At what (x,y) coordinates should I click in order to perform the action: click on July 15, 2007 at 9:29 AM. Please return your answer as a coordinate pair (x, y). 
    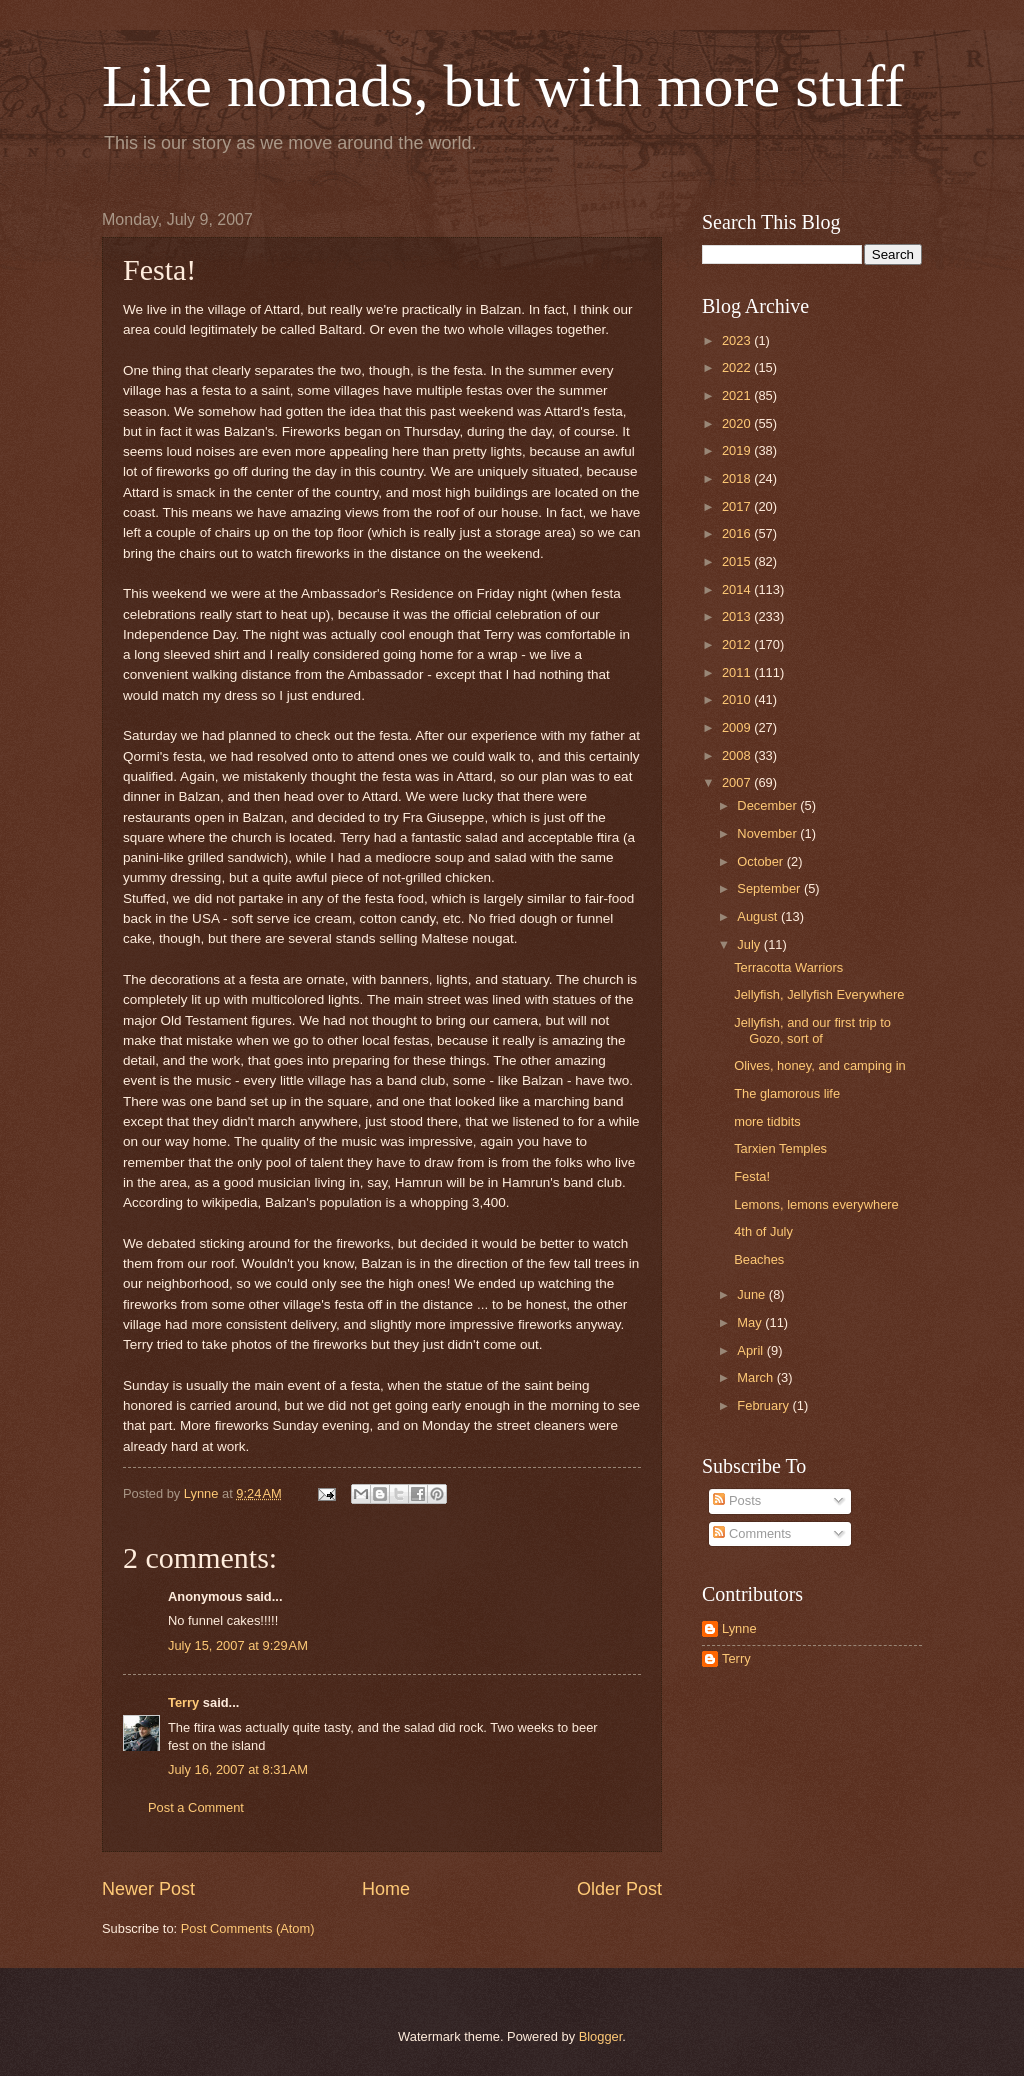
    Looking at the image, I should click on (238, 1645).